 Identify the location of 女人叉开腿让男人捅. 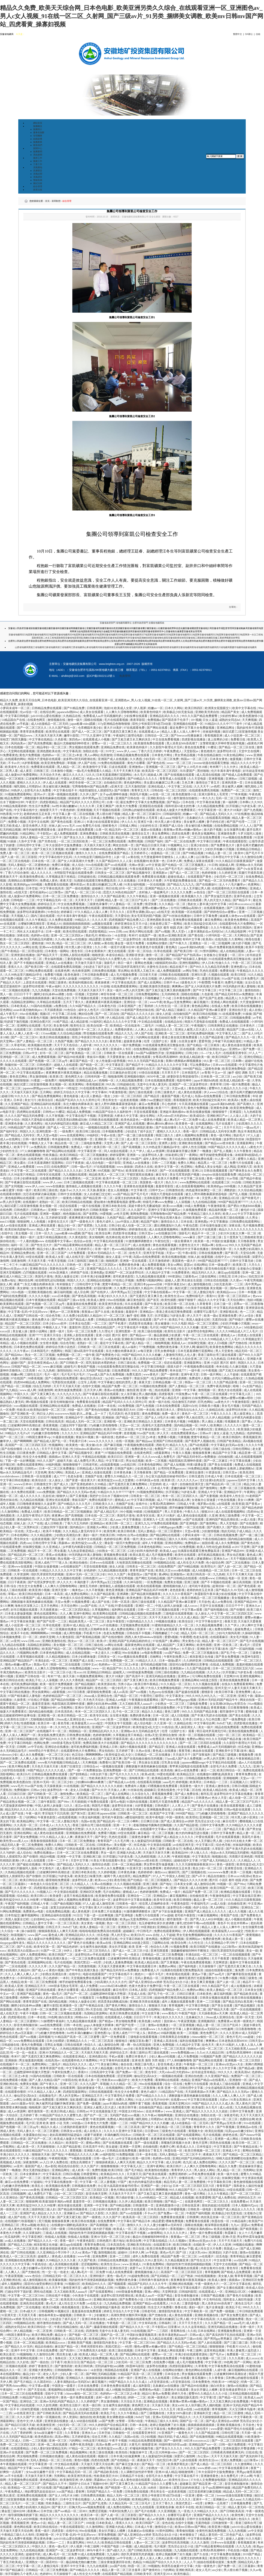
(197, 888).